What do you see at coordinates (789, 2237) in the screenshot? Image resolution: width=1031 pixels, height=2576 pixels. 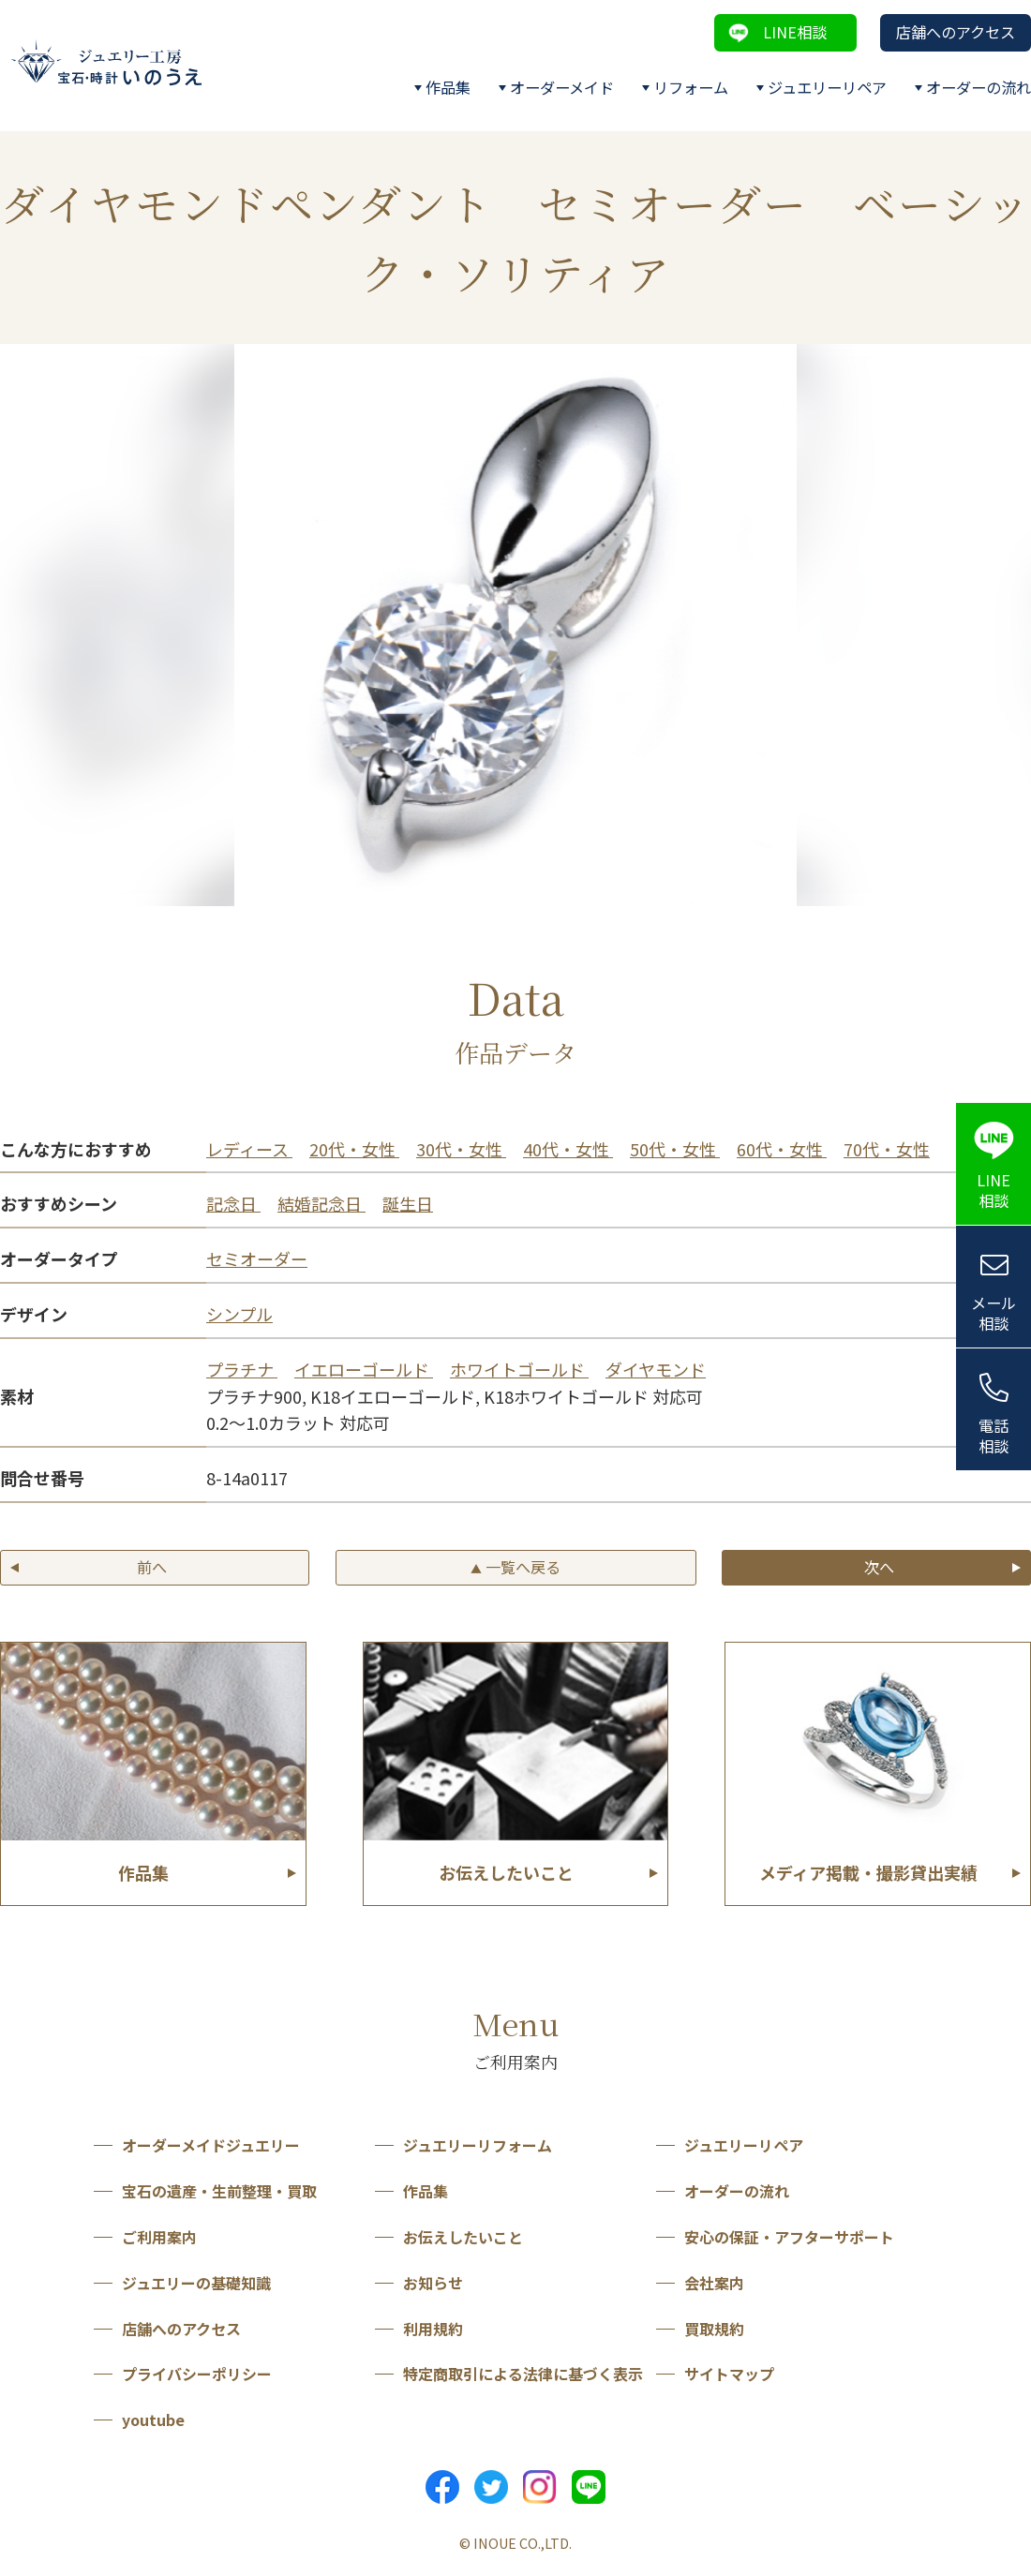 I see `安心の保証・アフターサポート` at bounding box center [789, 2237].